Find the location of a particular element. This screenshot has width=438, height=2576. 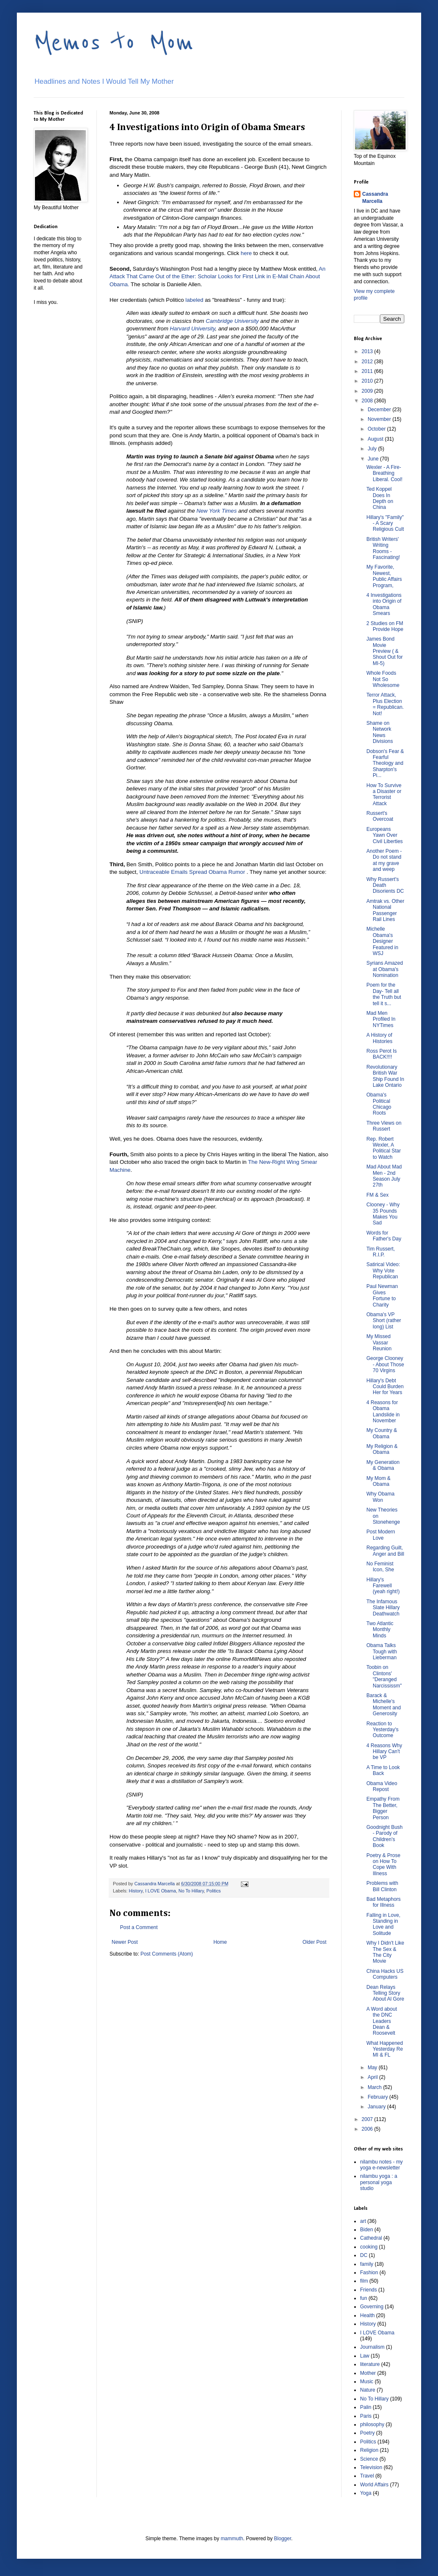

Goodnight Bush - Parody of Children's Book is located at coordinates (384, 1836).